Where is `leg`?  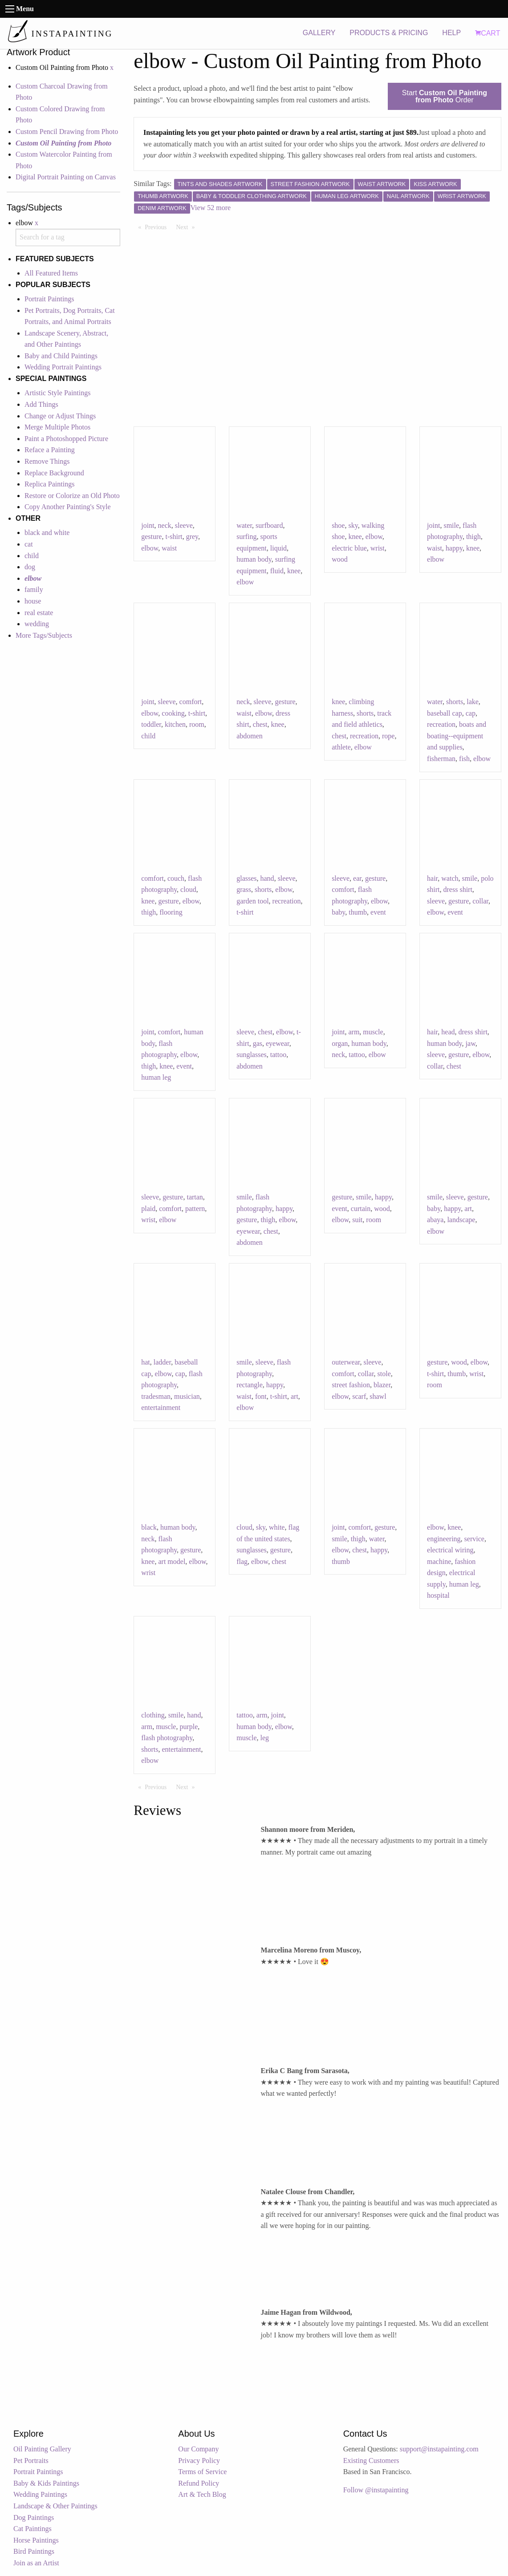 leg is located at coordinates (264, 1738).